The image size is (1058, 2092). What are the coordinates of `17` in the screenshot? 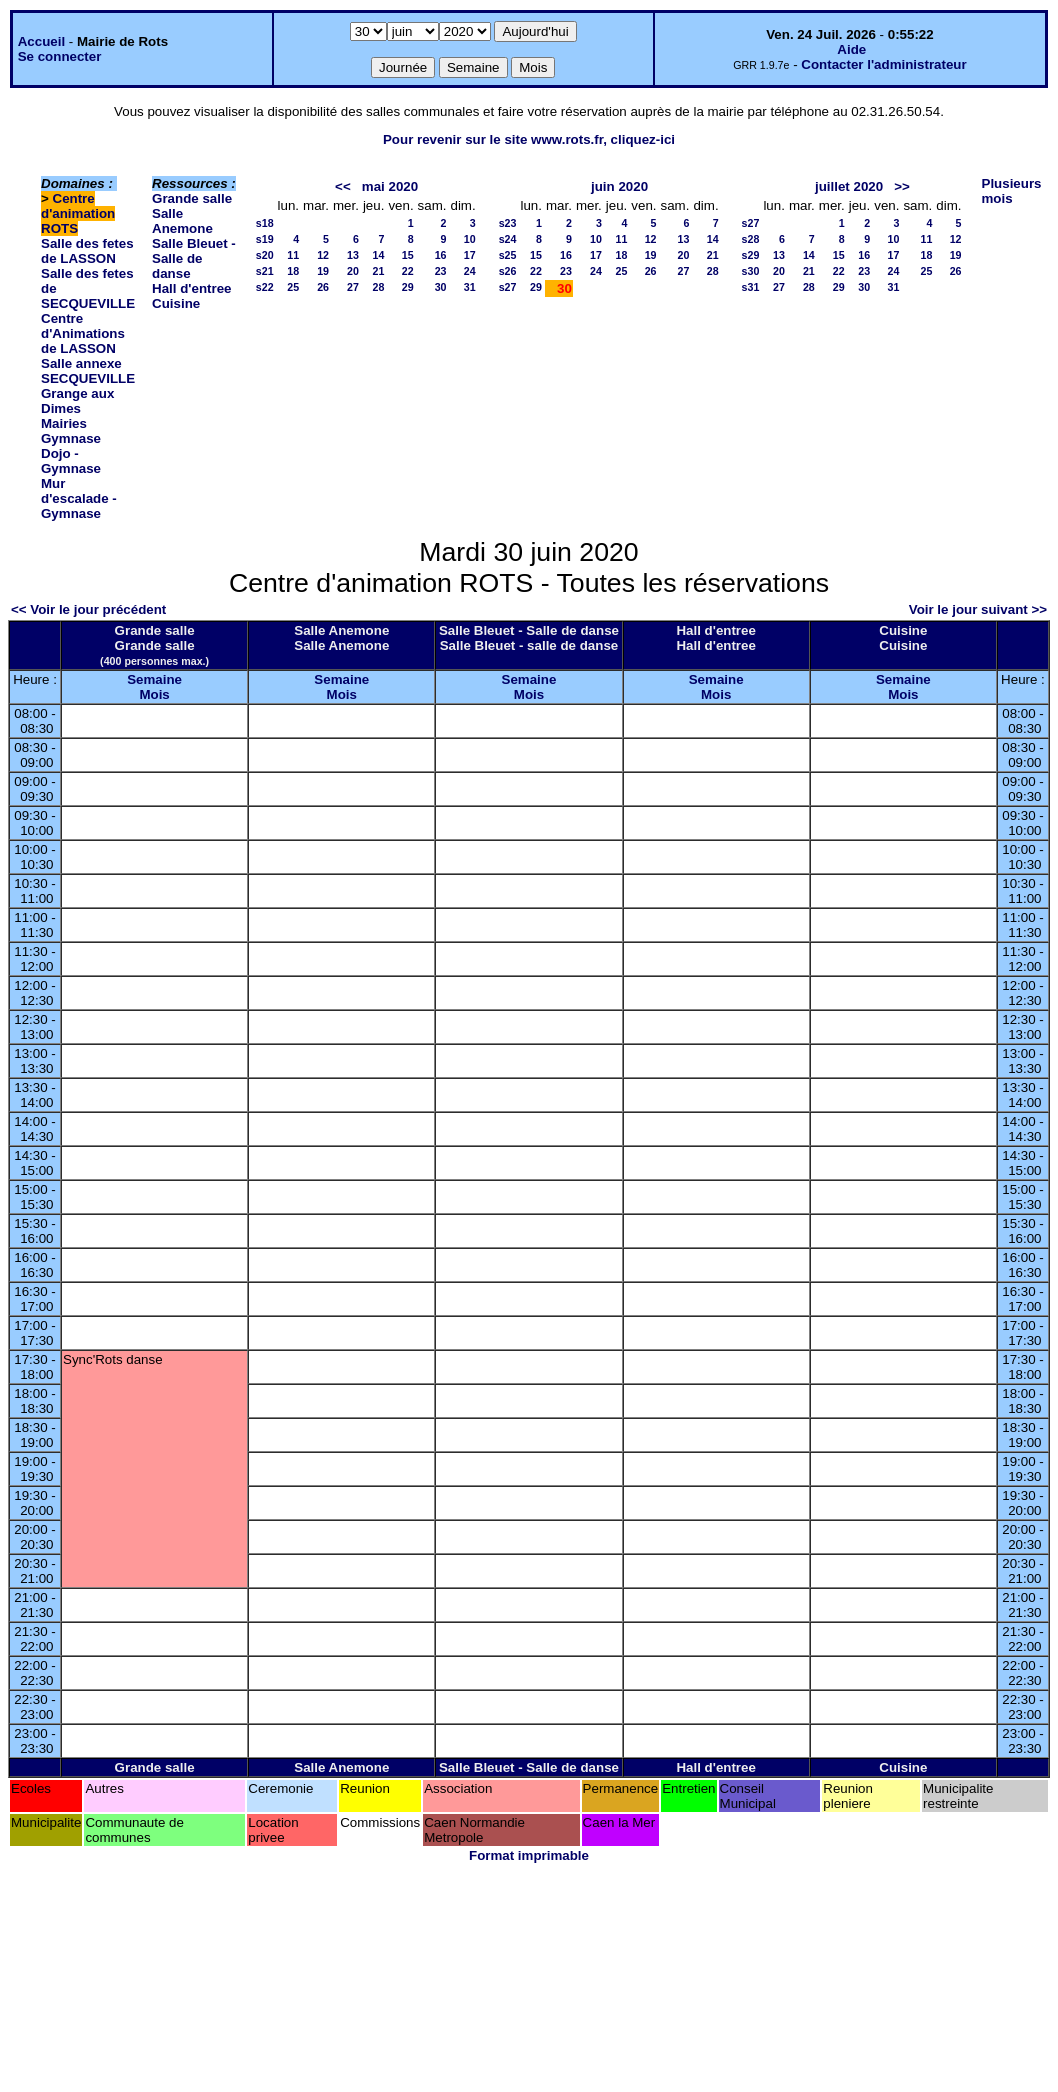 It's located at (470, 255).